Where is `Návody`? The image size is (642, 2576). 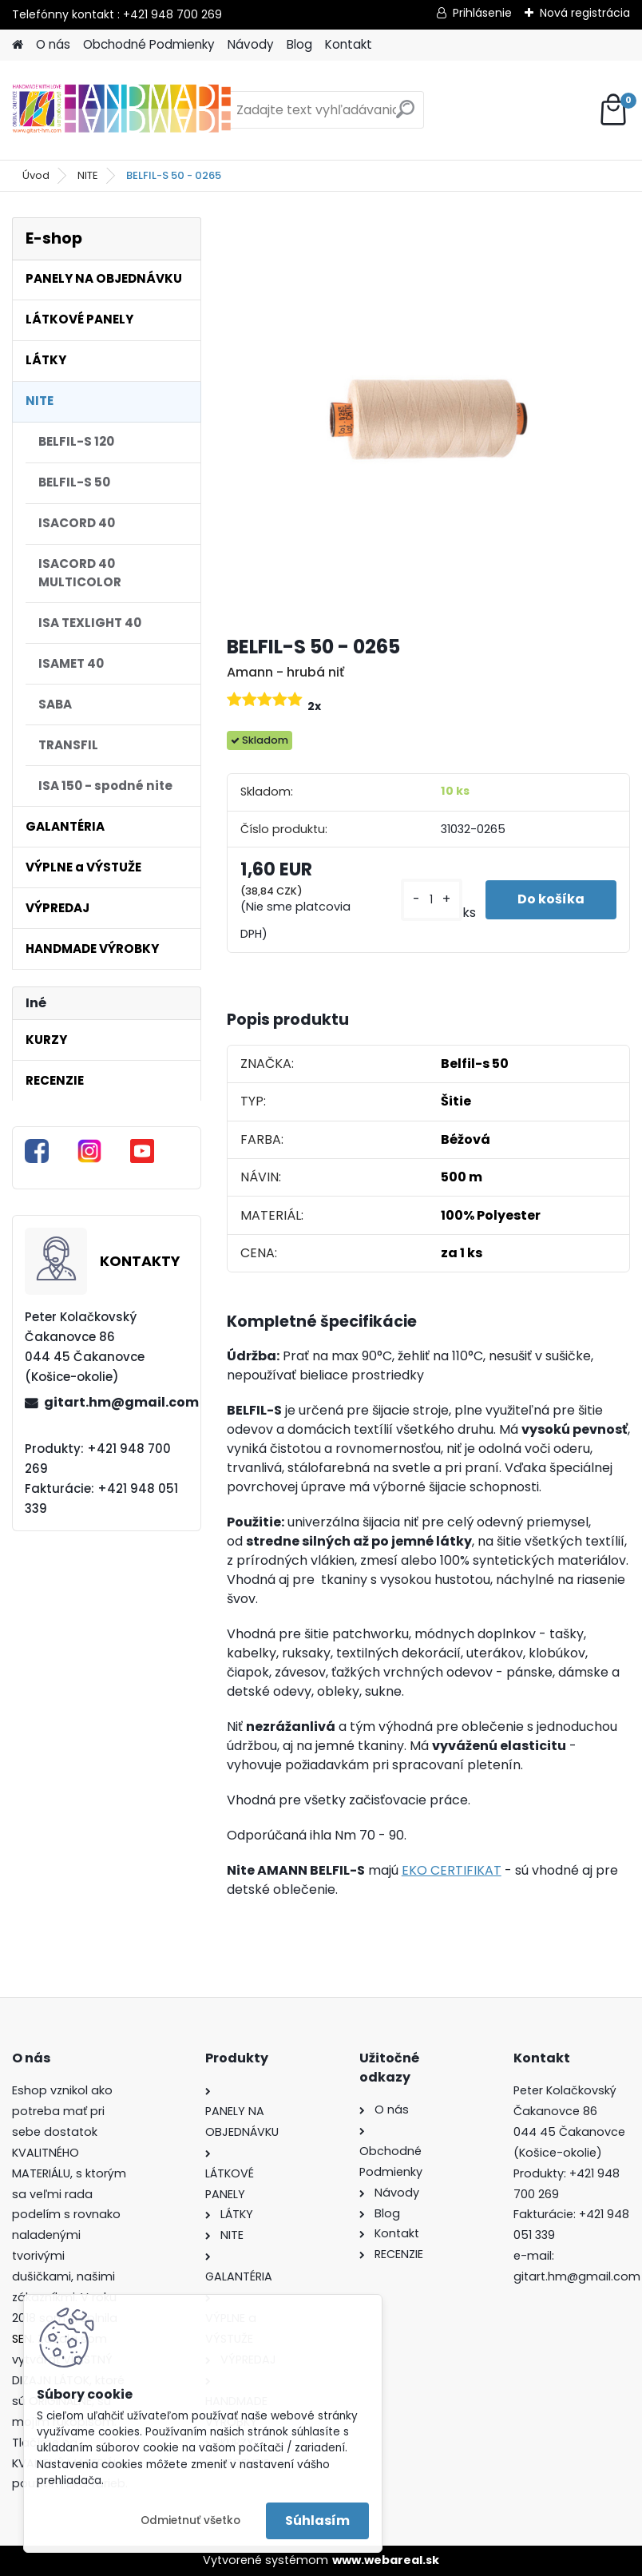 Návody is located at coordinates (251, 44).